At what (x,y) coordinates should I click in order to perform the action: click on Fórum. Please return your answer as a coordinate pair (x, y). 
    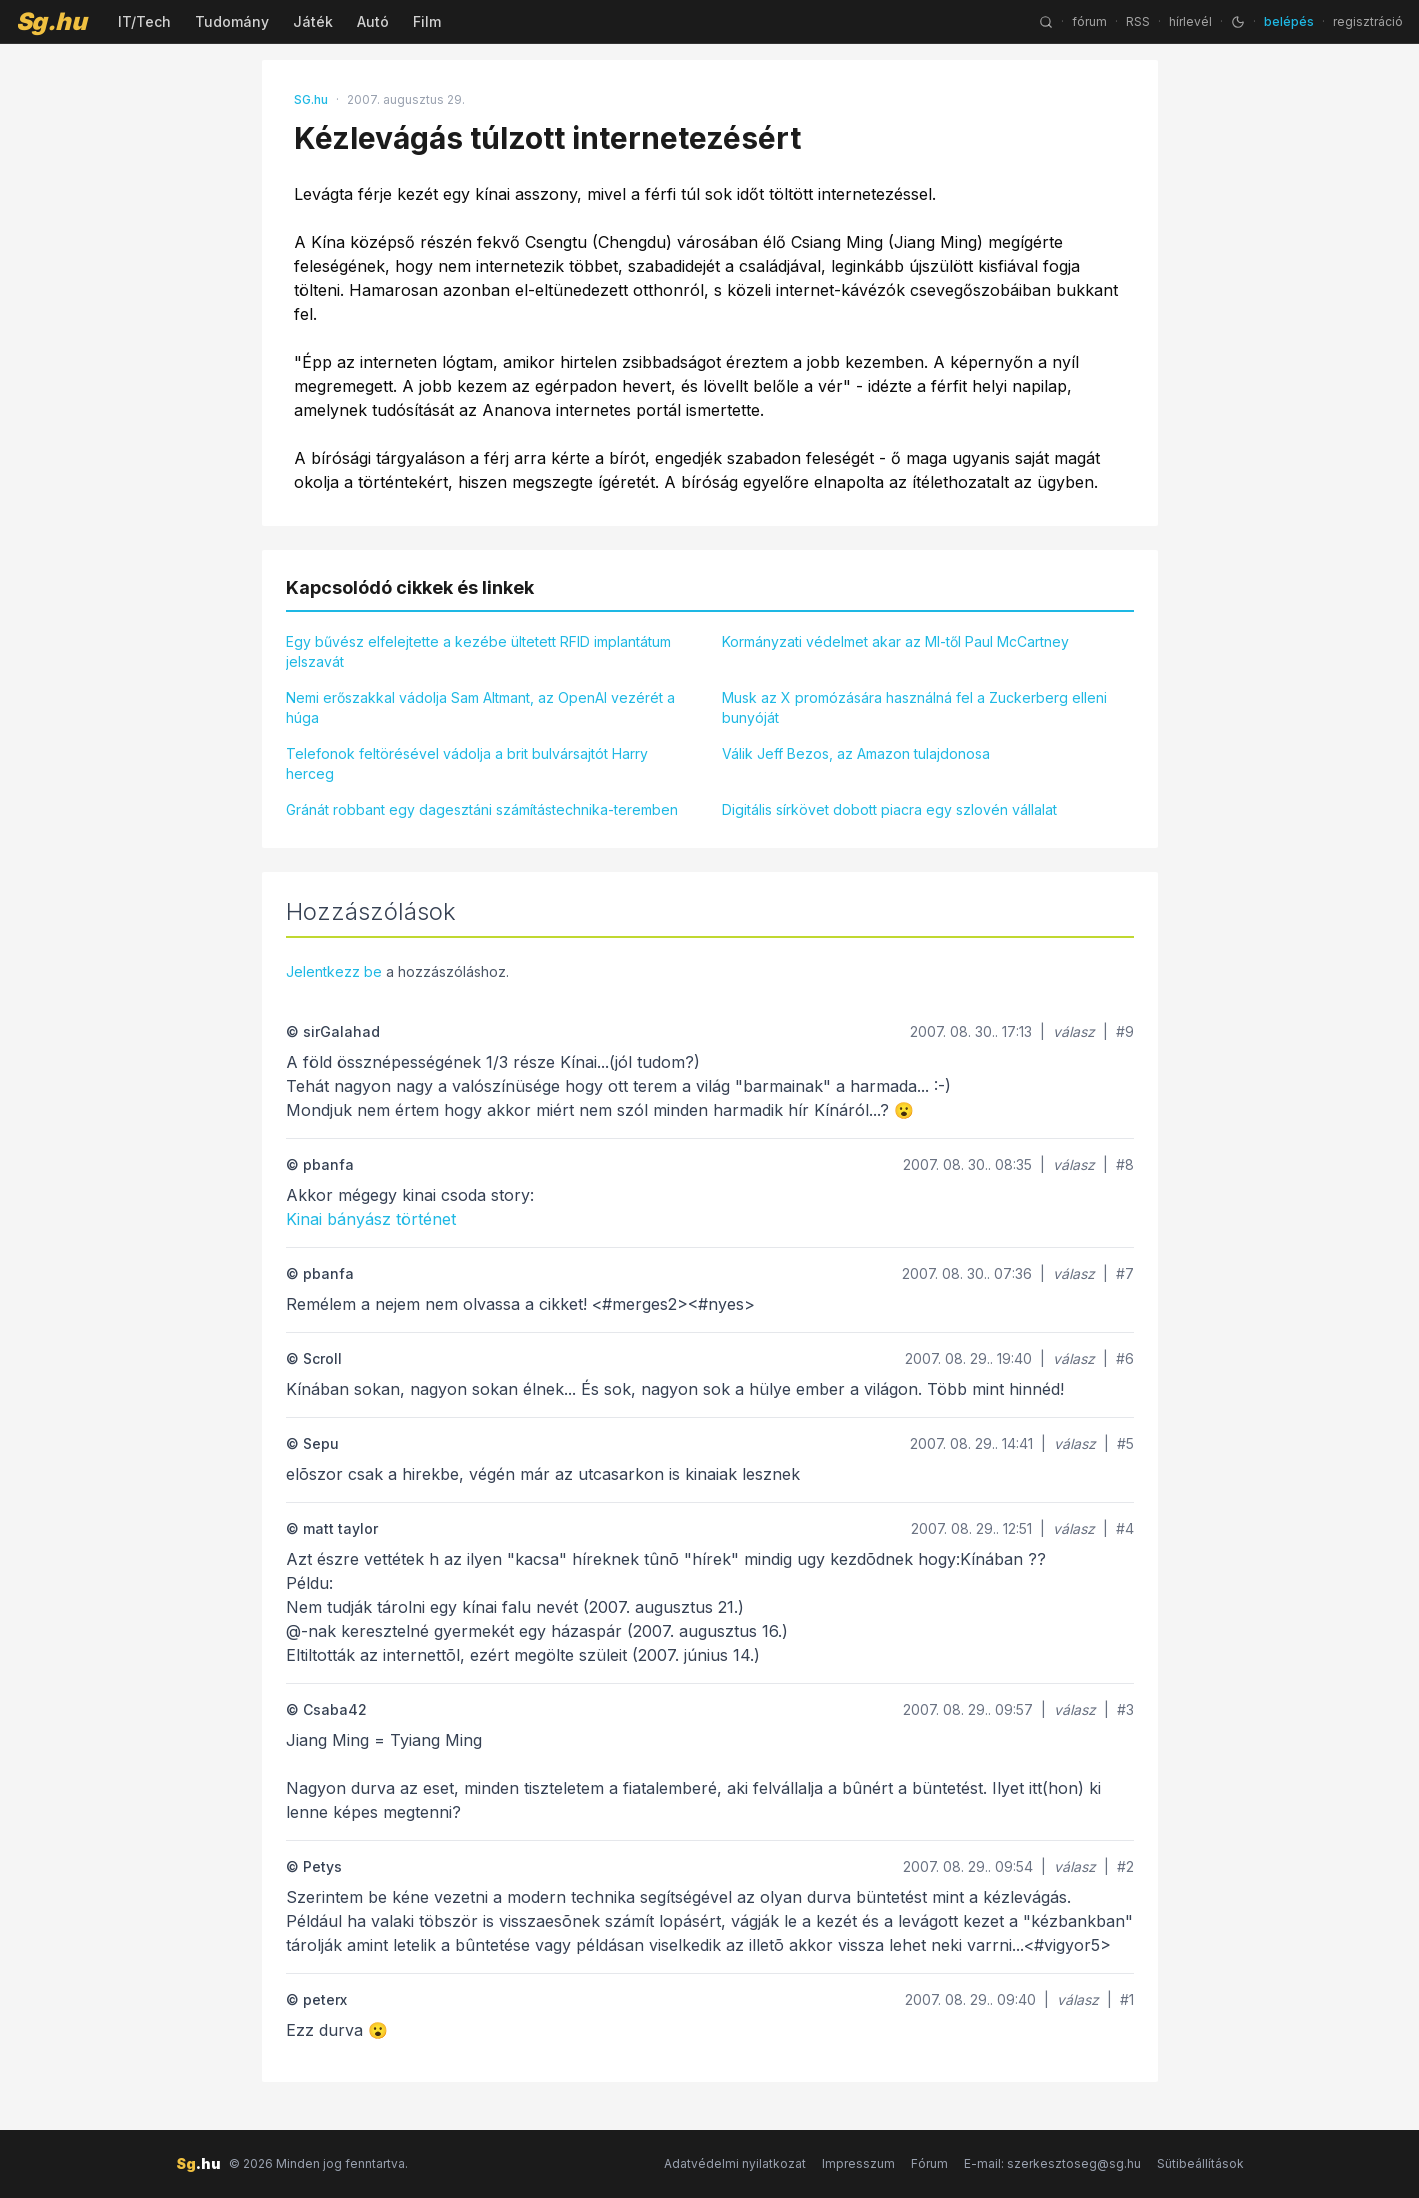
    Looking at the image, I should click on (929, 2163).